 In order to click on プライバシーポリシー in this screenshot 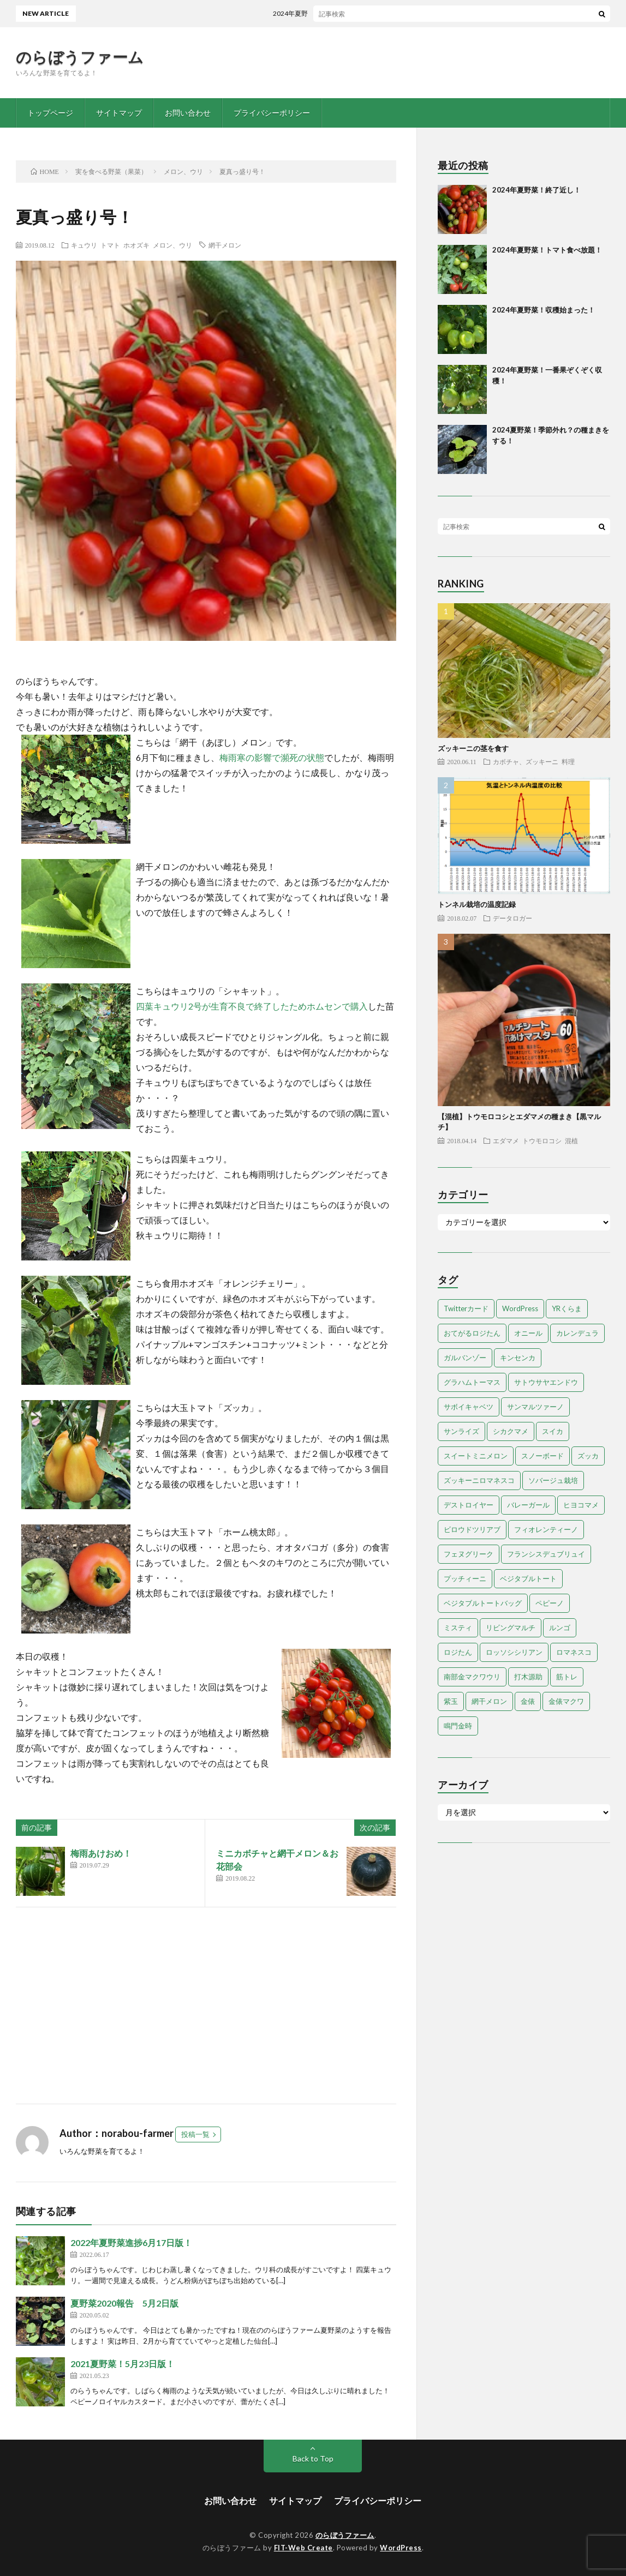, I will do `click(272, 112)`.